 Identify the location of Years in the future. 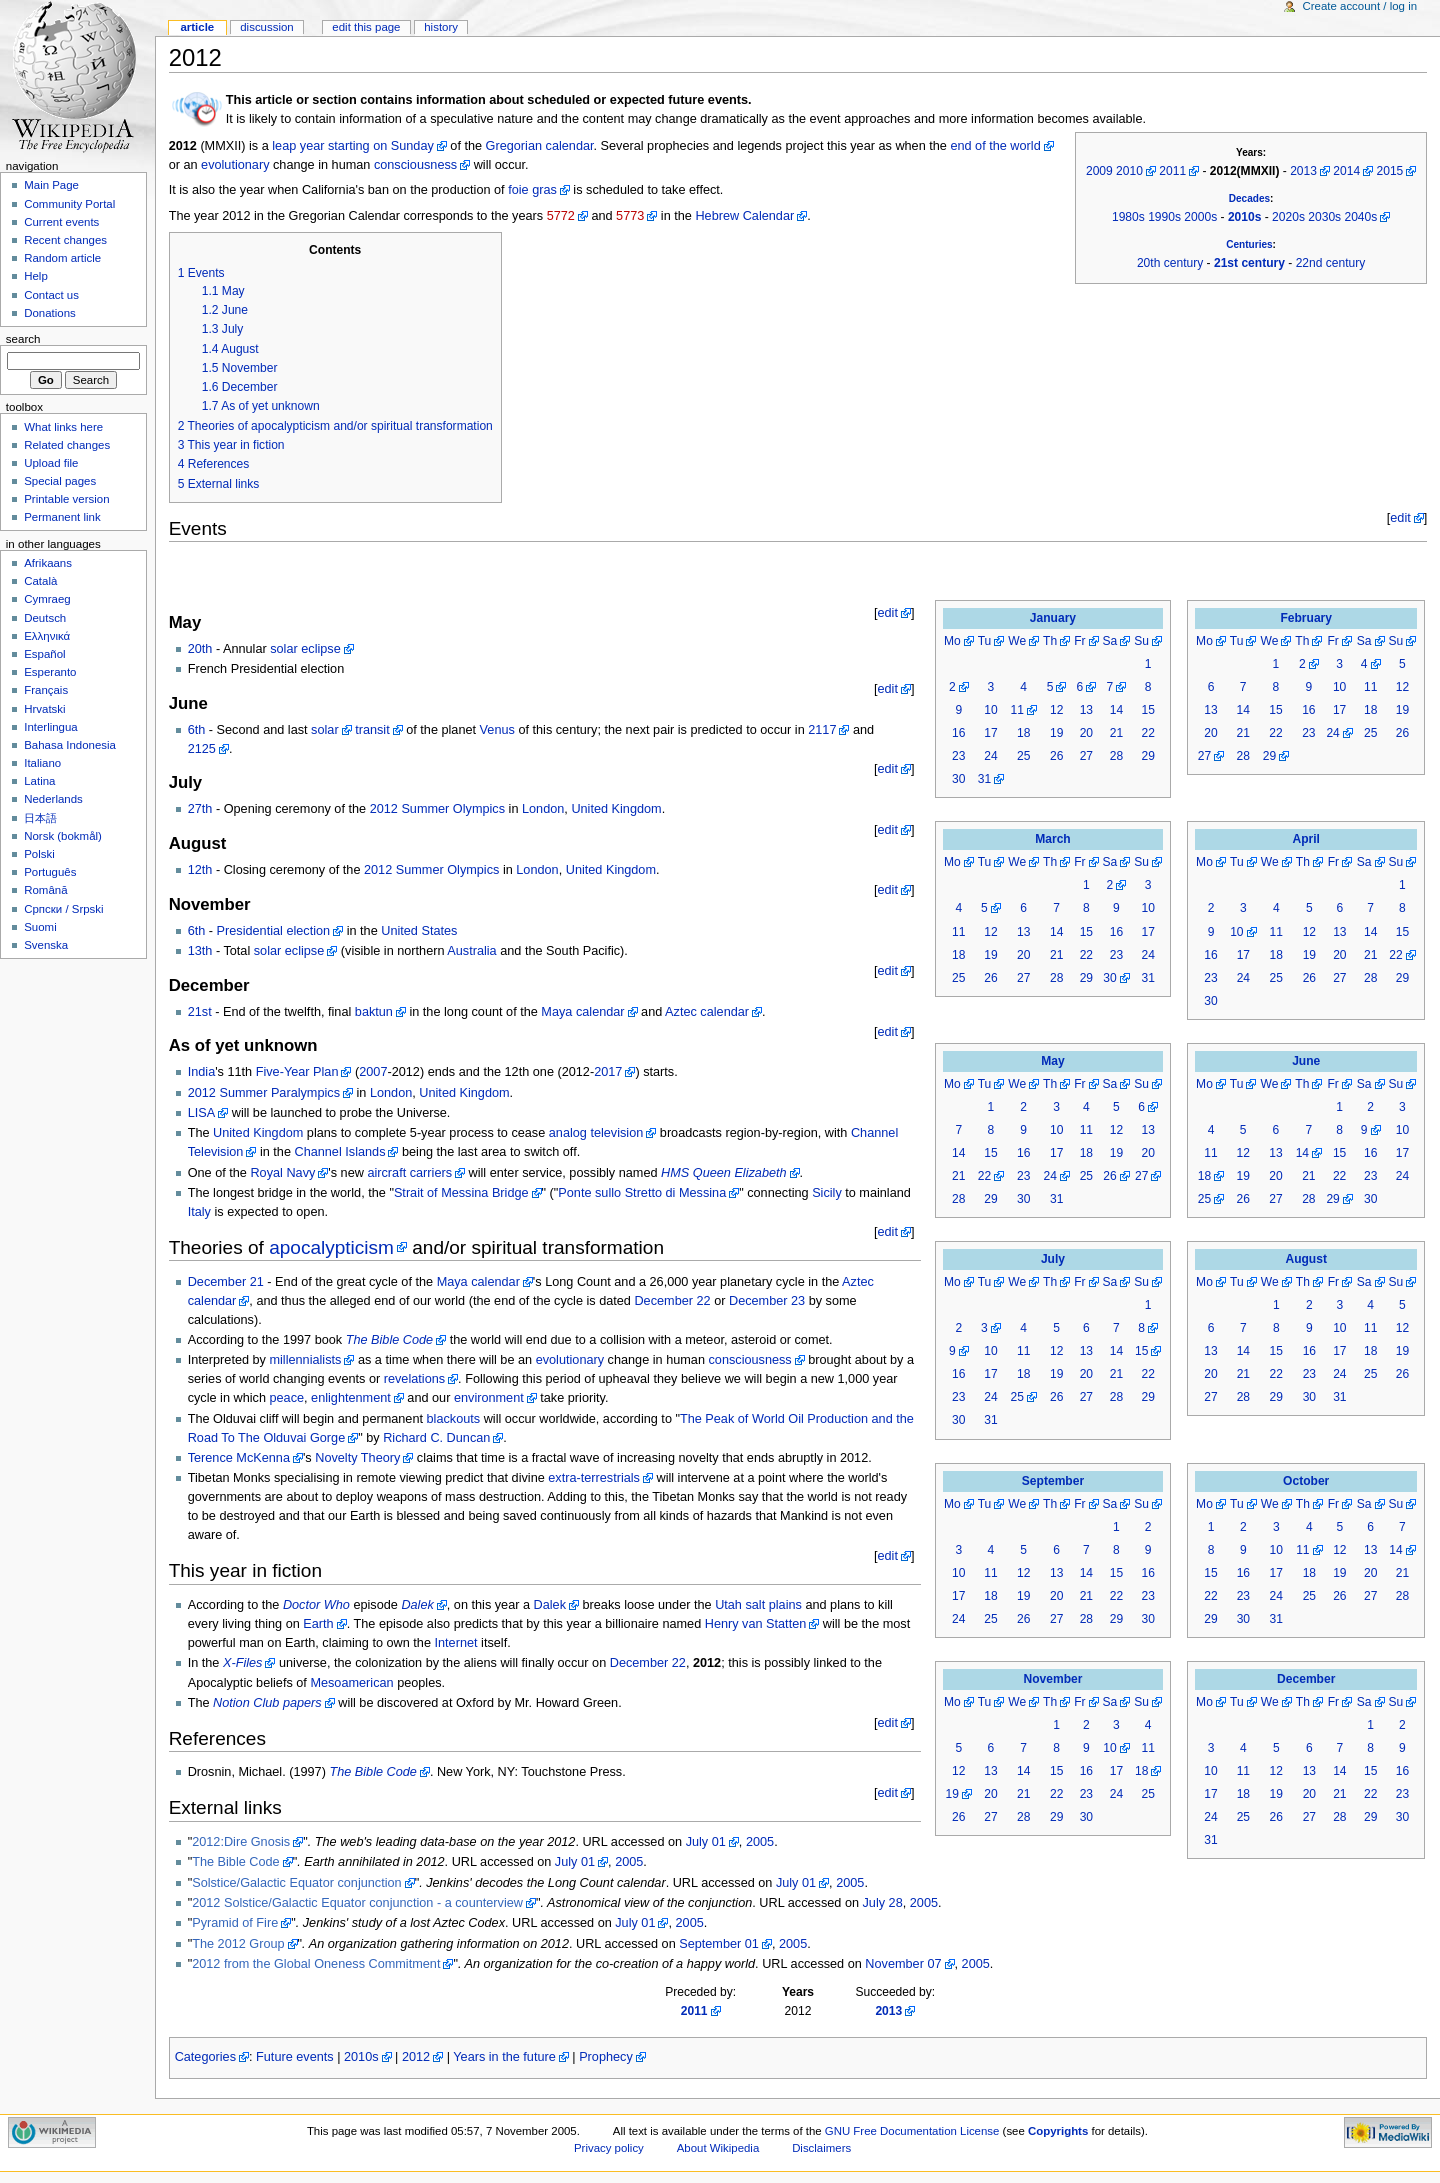
(504, 2057).